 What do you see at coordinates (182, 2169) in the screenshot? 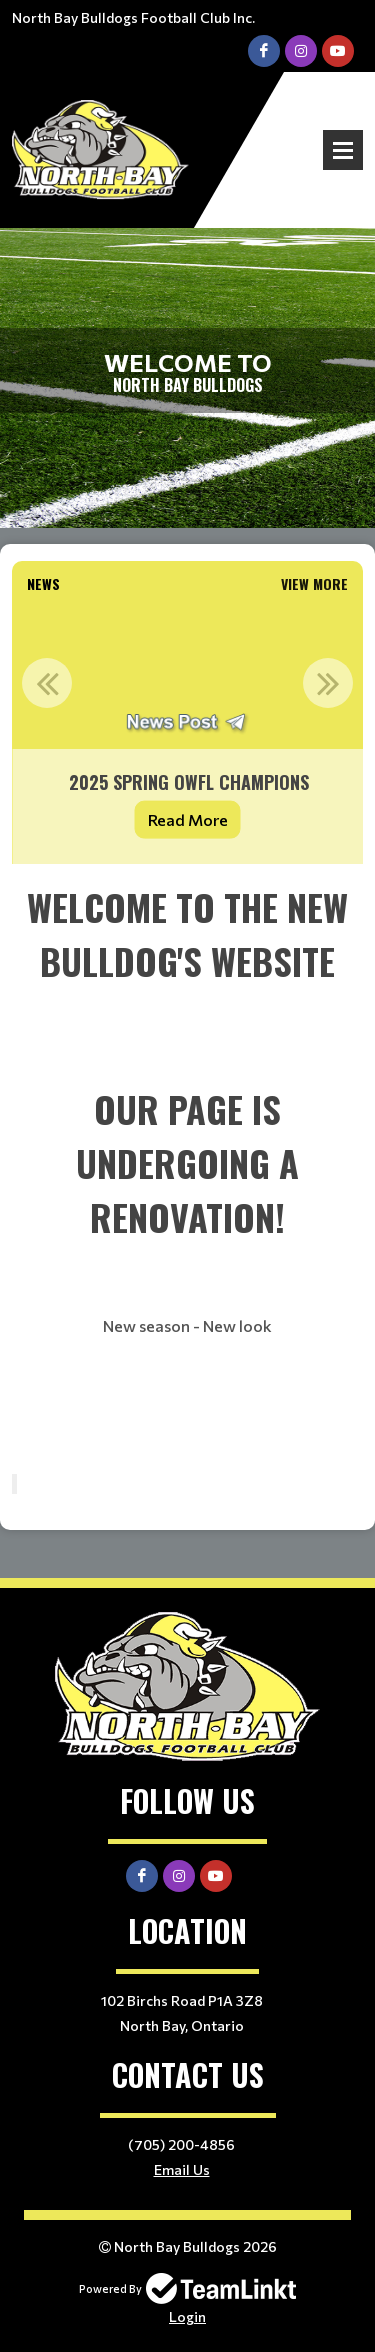
I see `Email Us` at bounding box center [182, 2169].